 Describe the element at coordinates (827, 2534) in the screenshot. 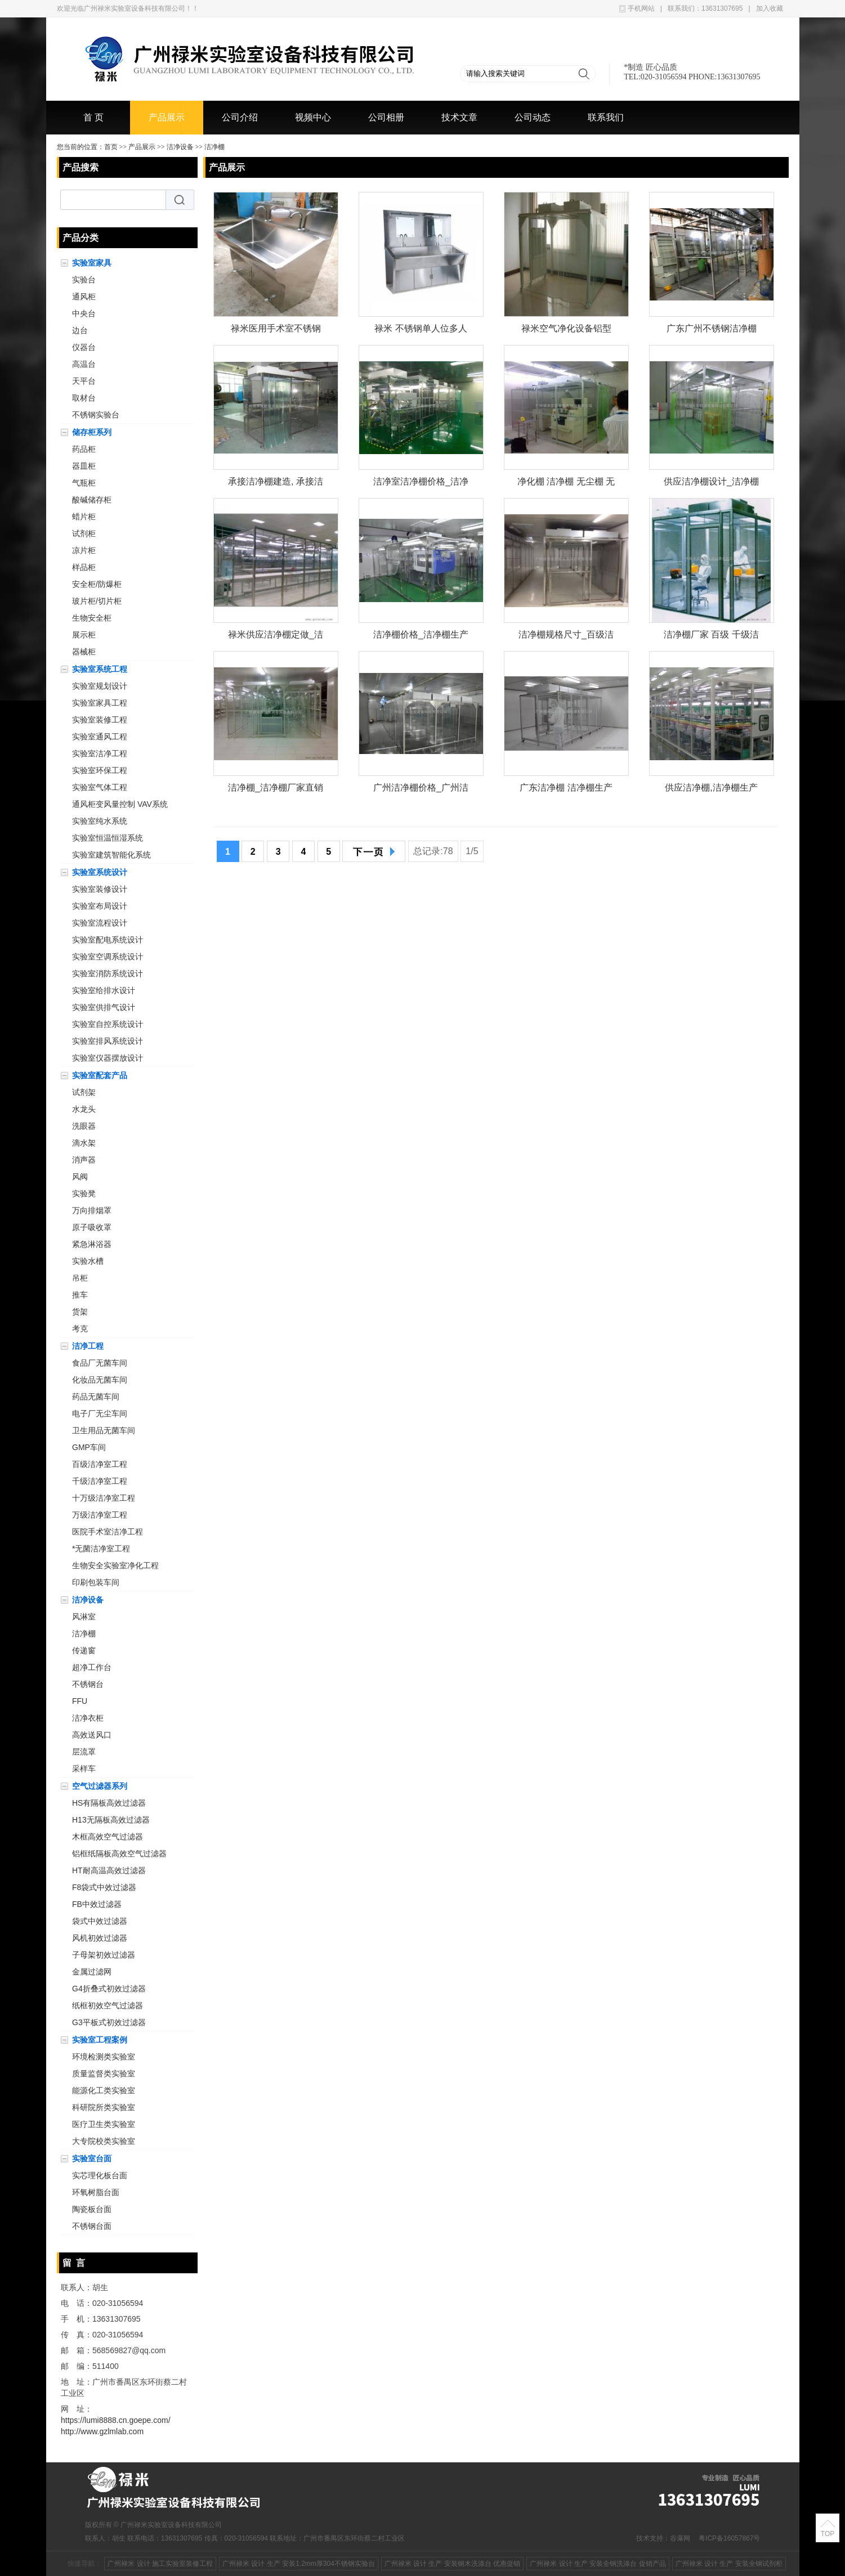

I see `TOP` at that location.